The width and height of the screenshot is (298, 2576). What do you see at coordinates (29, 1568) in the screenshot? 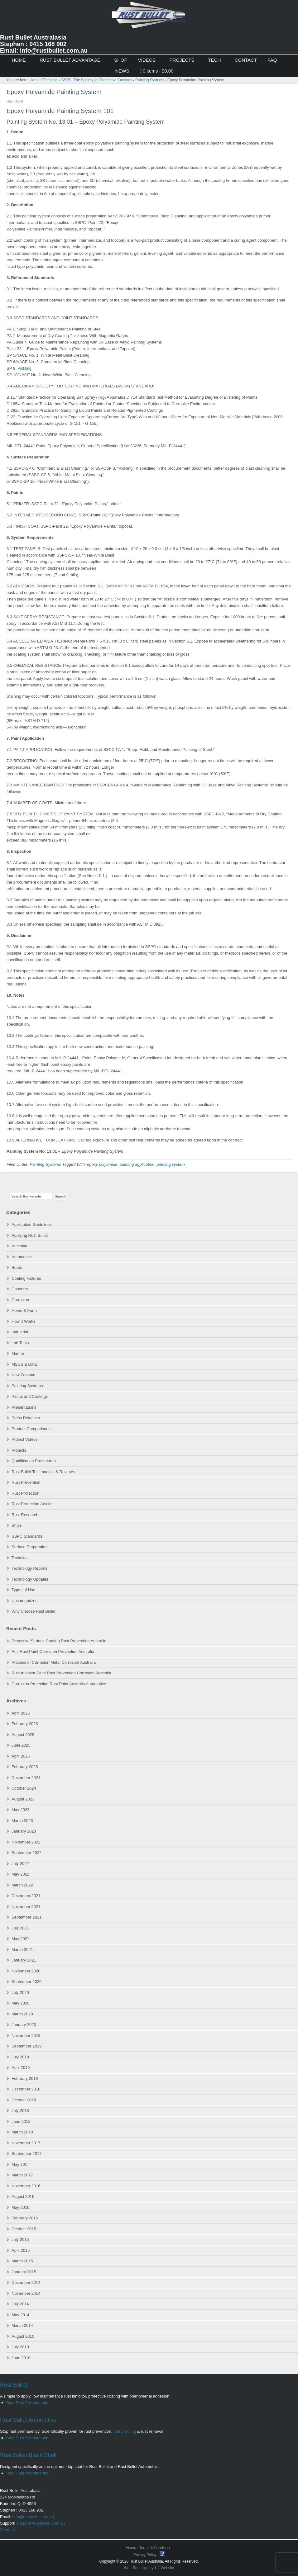
I see `Technology Reports` at bounding box center [29, 1568].